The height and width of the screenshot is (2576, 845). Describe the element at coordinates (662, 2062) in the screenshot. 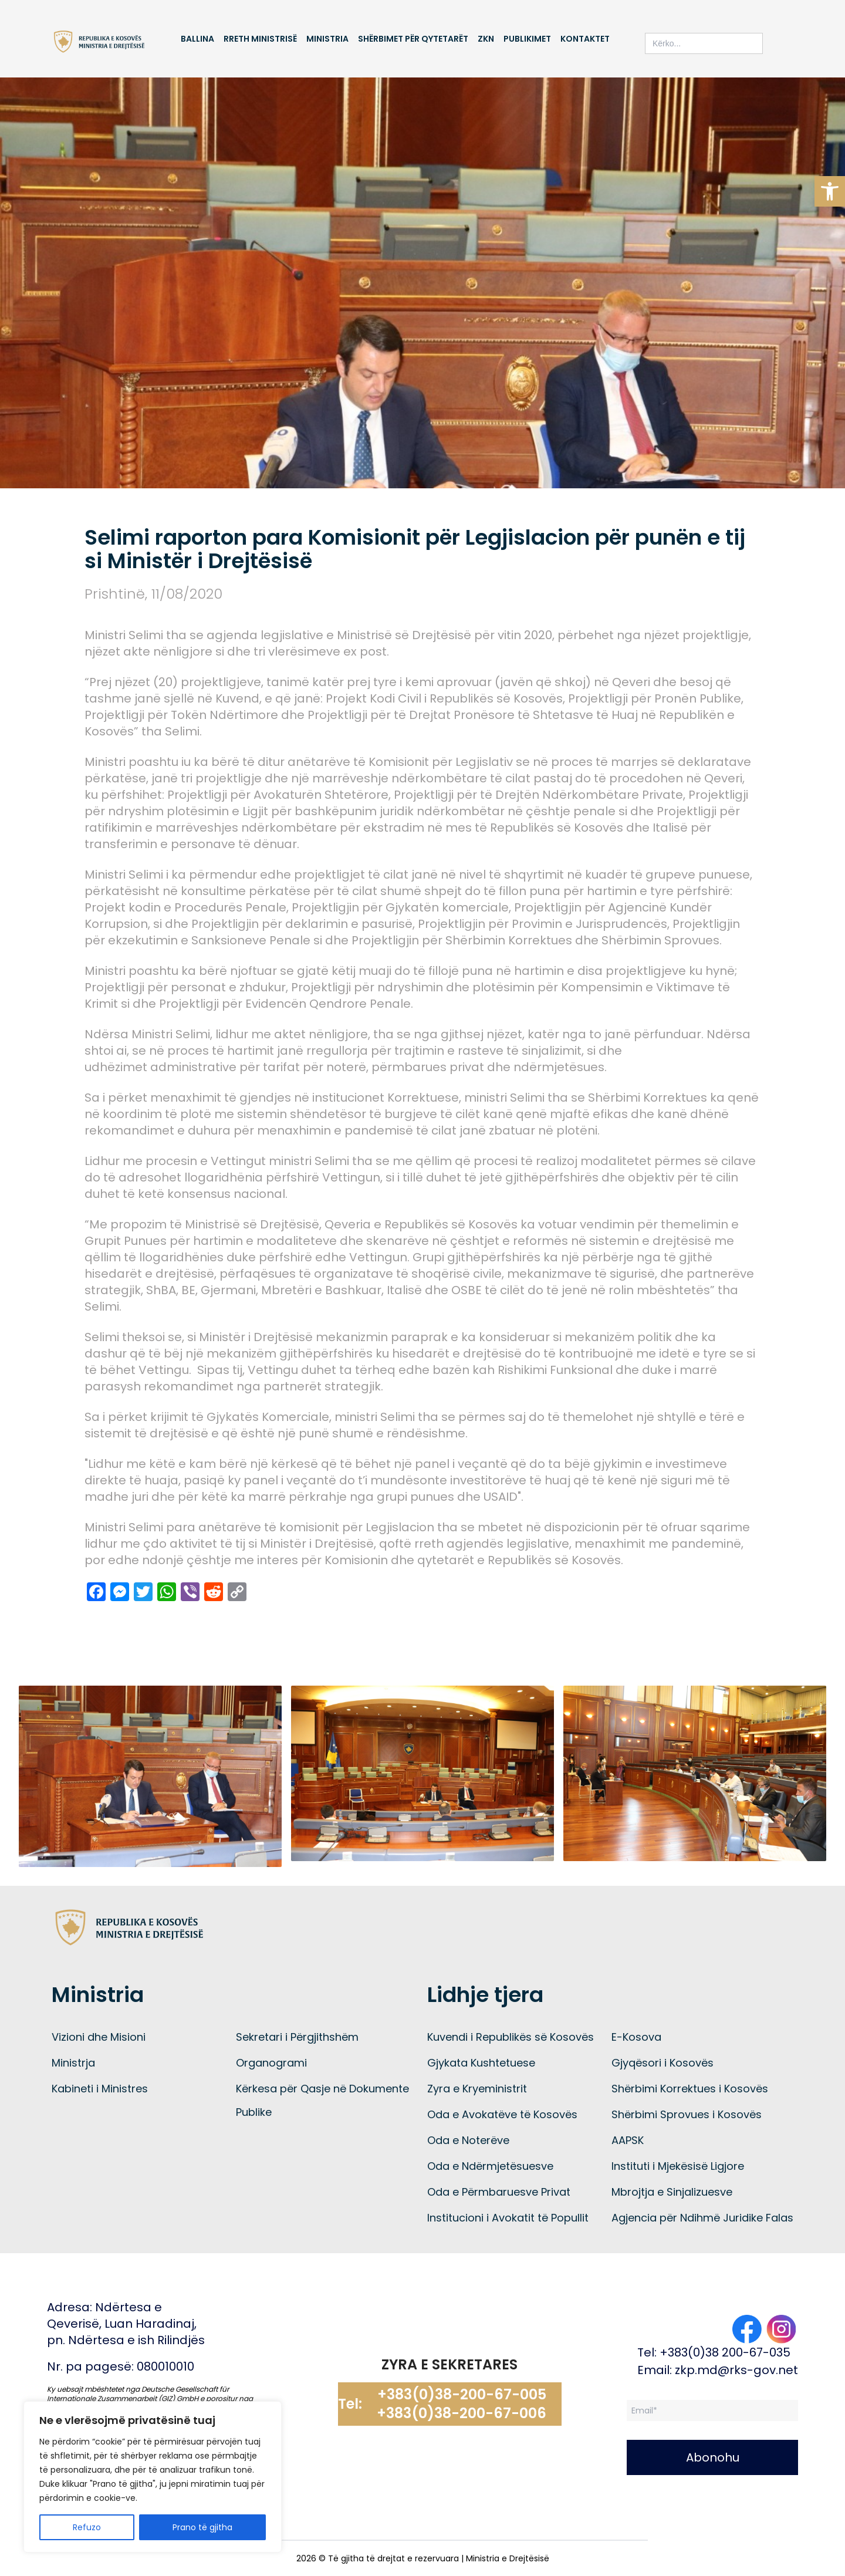

I see `Gjyqësori i Kosovës` at that location.